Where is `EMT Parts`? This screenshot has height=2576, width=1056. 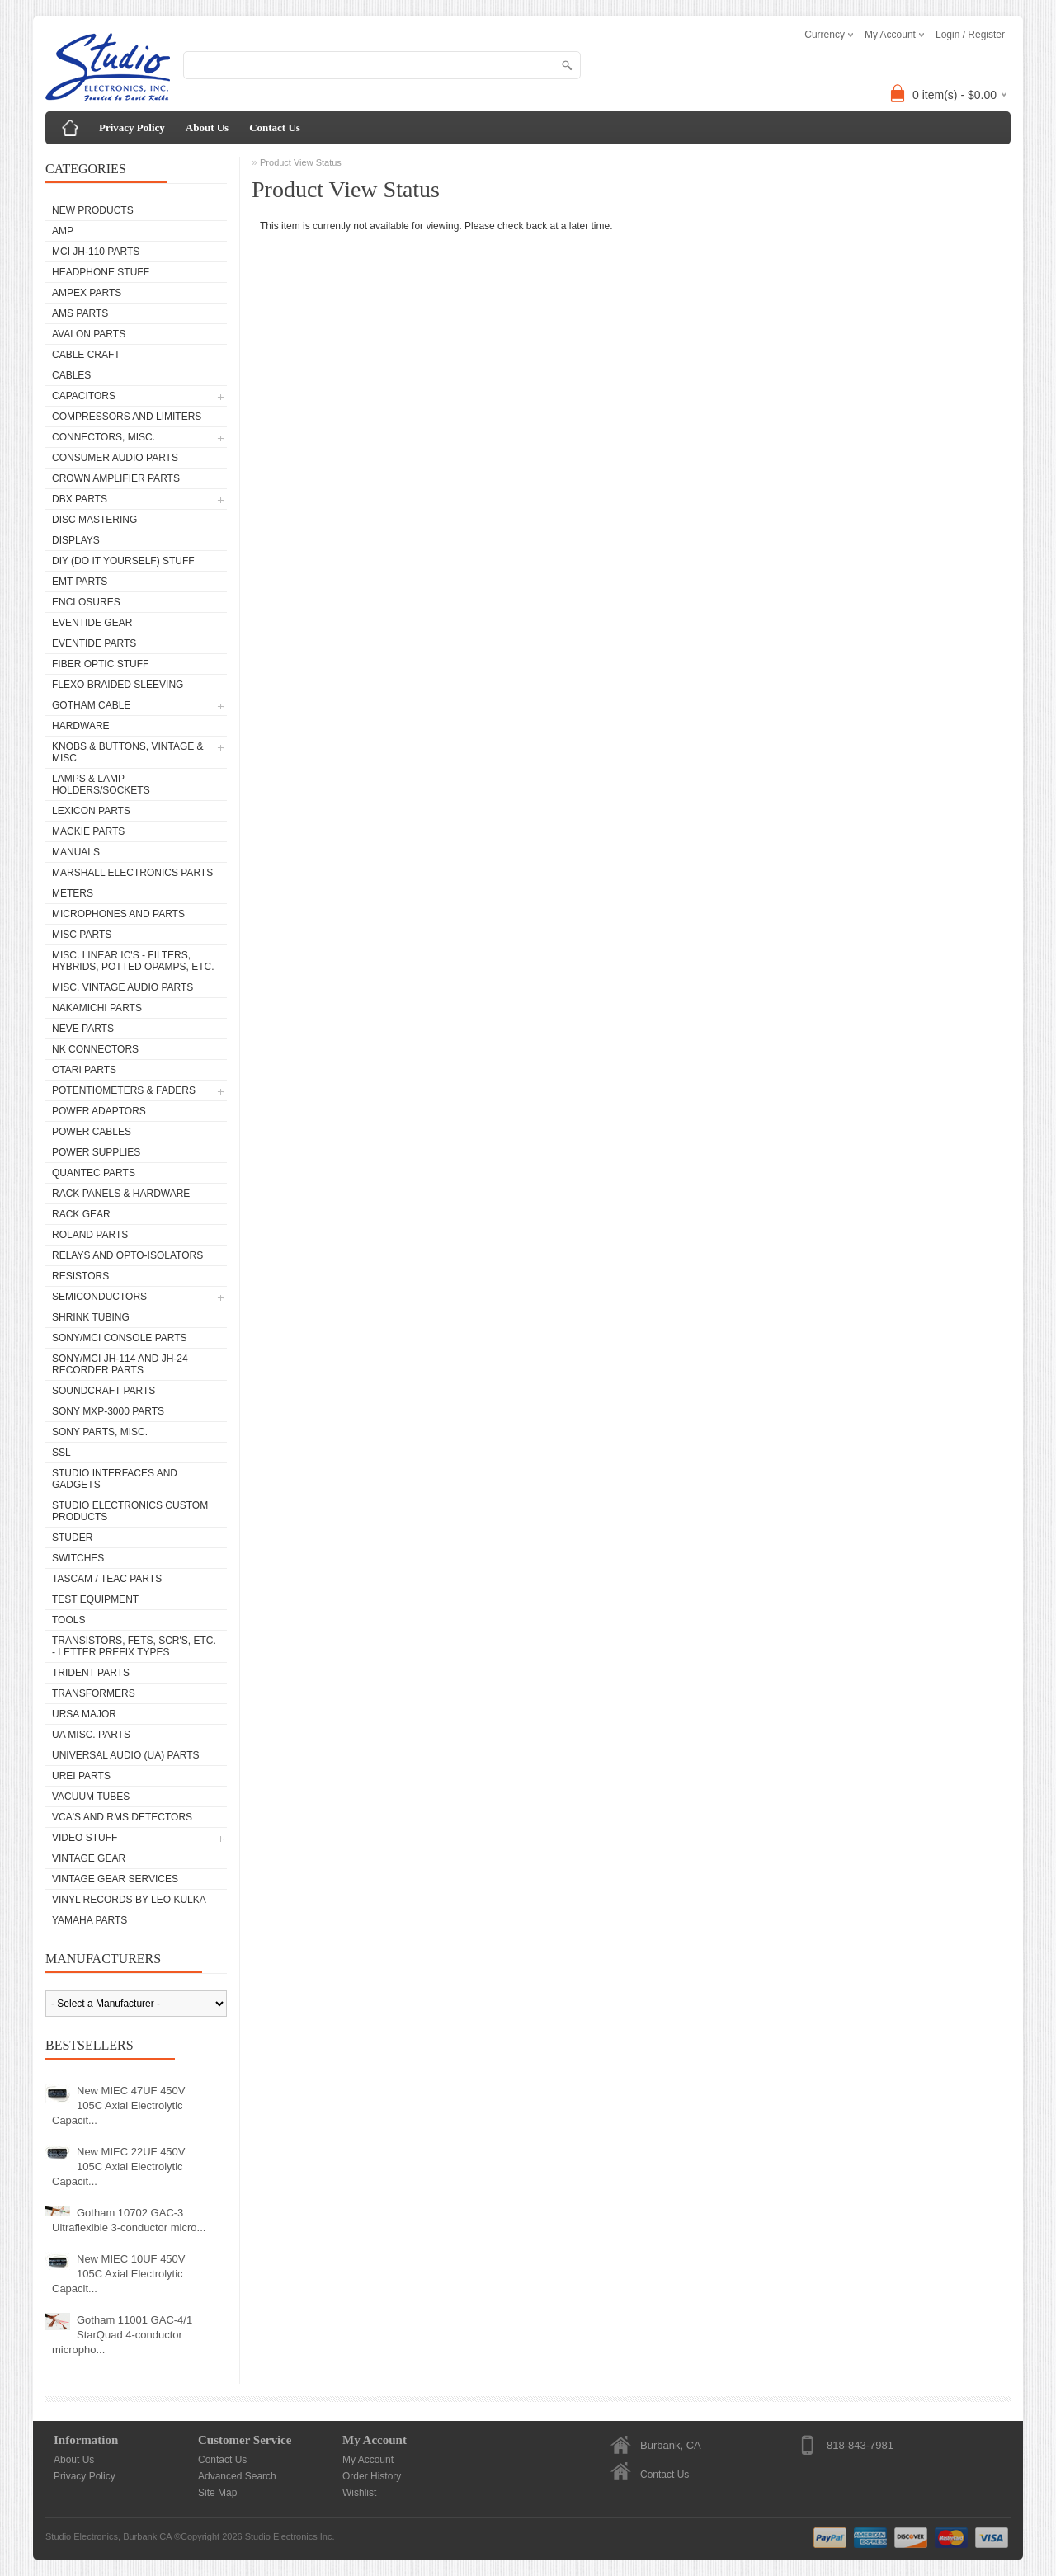 EMT Parts is located at coordinates (79, 581).